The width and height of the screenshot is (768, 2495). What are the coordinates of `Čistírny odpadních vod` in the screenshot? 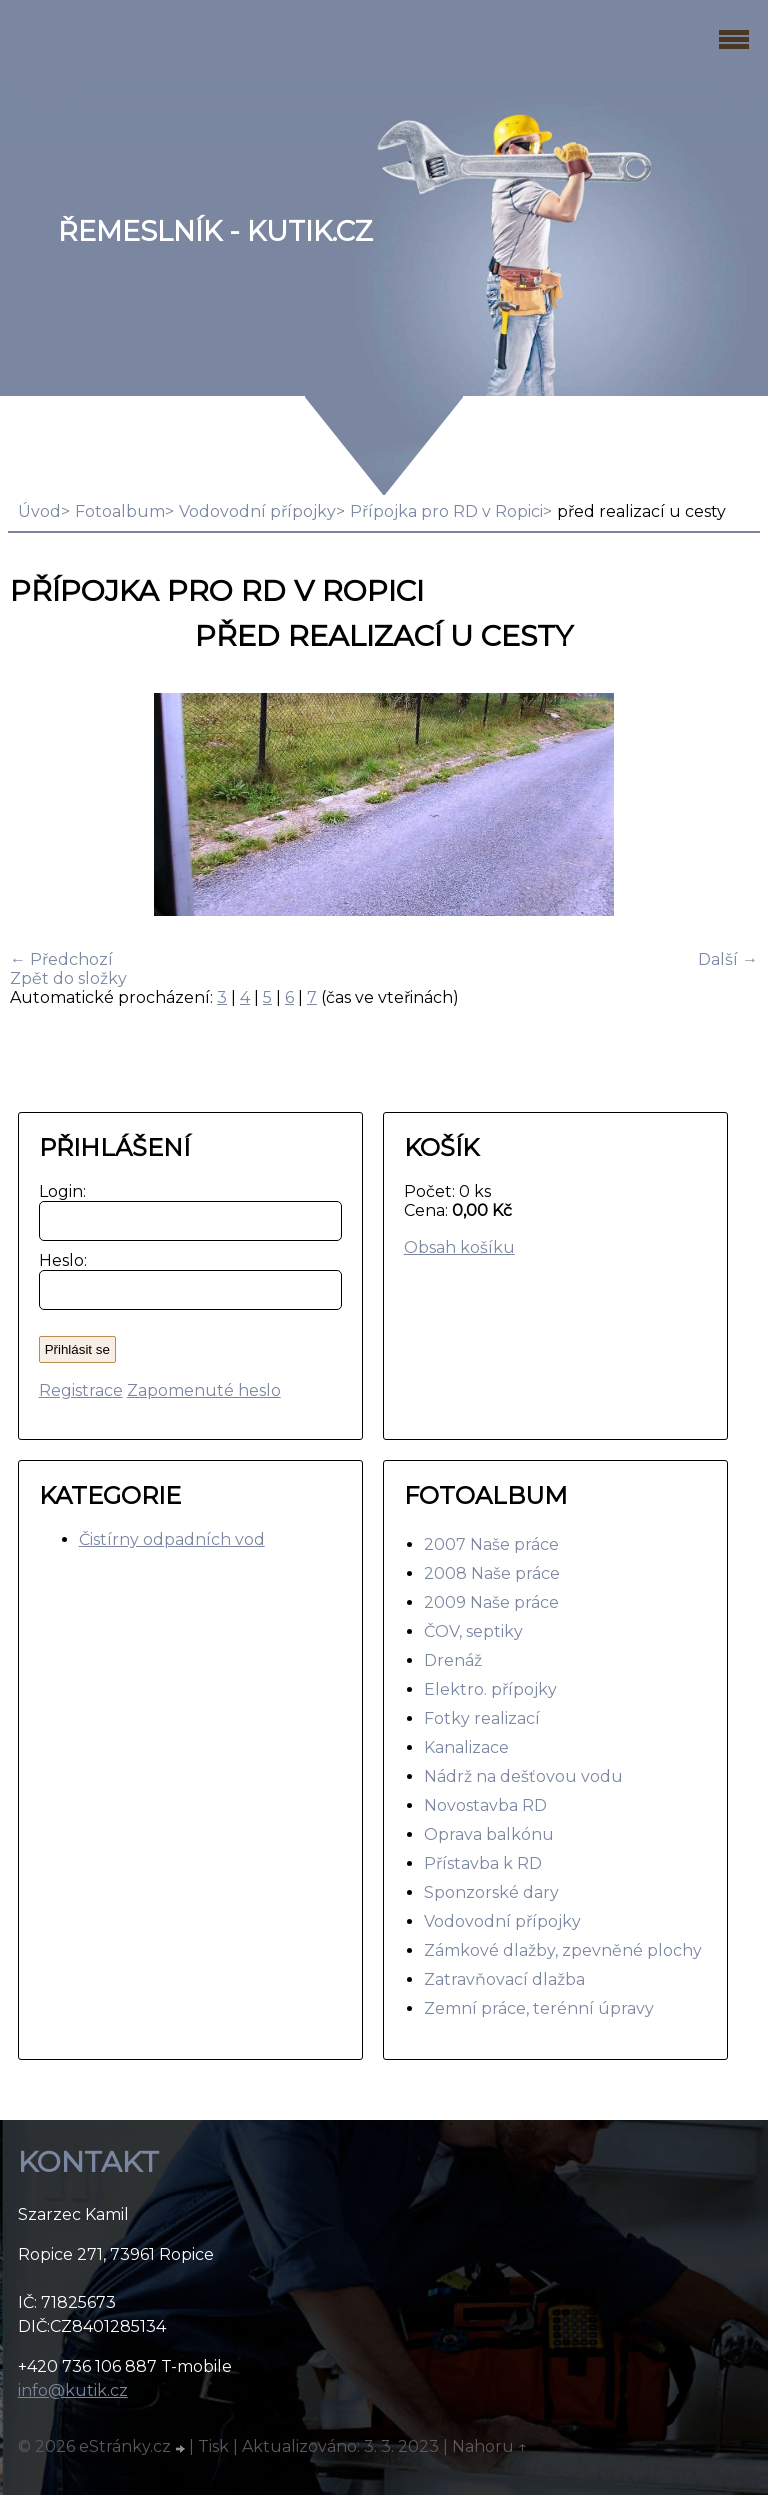 It's located at (172, 1539).